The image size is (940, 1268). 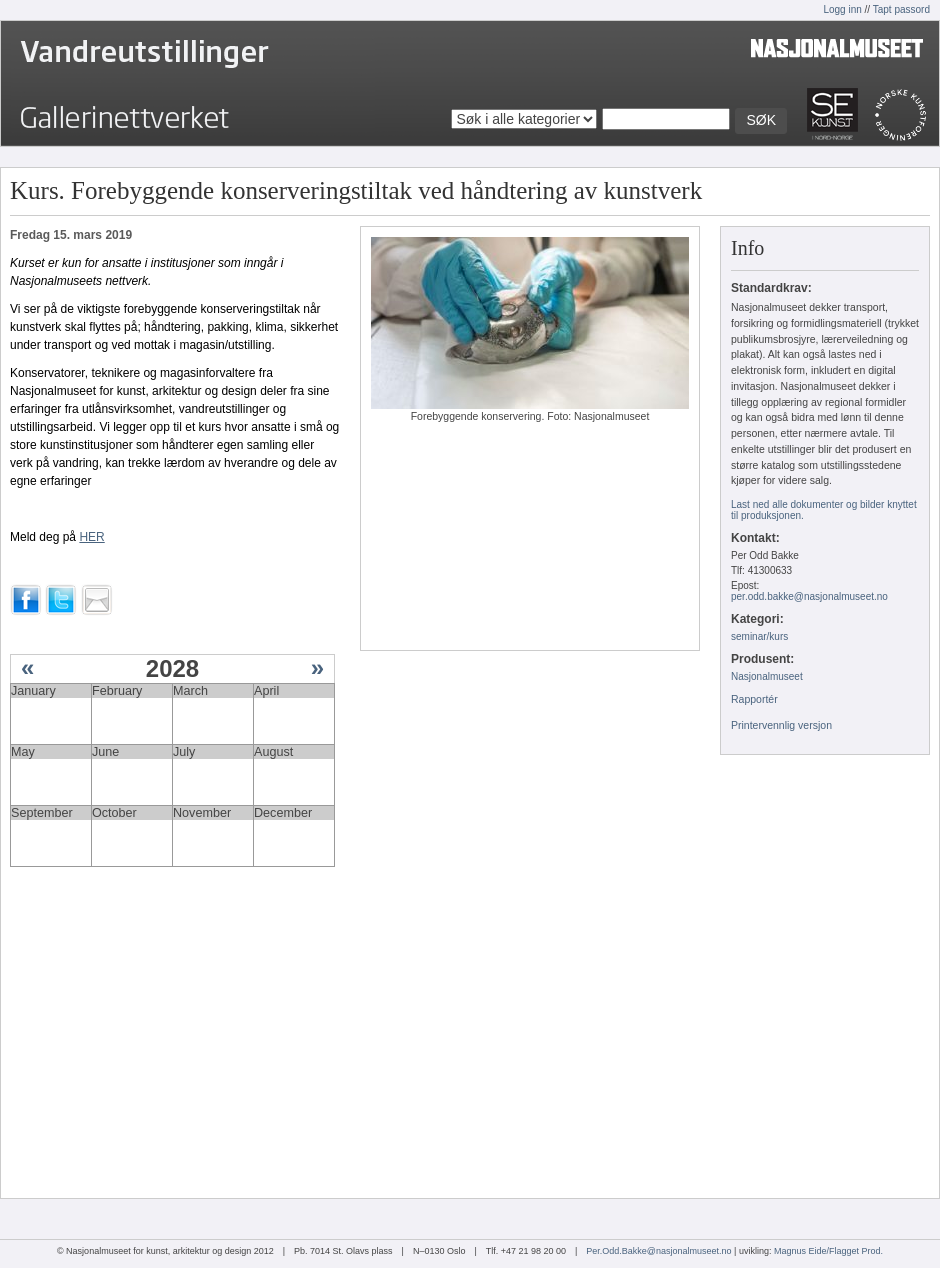 What do you see at coordinates (781, 725) in the screenshot?
I see `Printervennlig versjon` at bounding box center [781, 725].